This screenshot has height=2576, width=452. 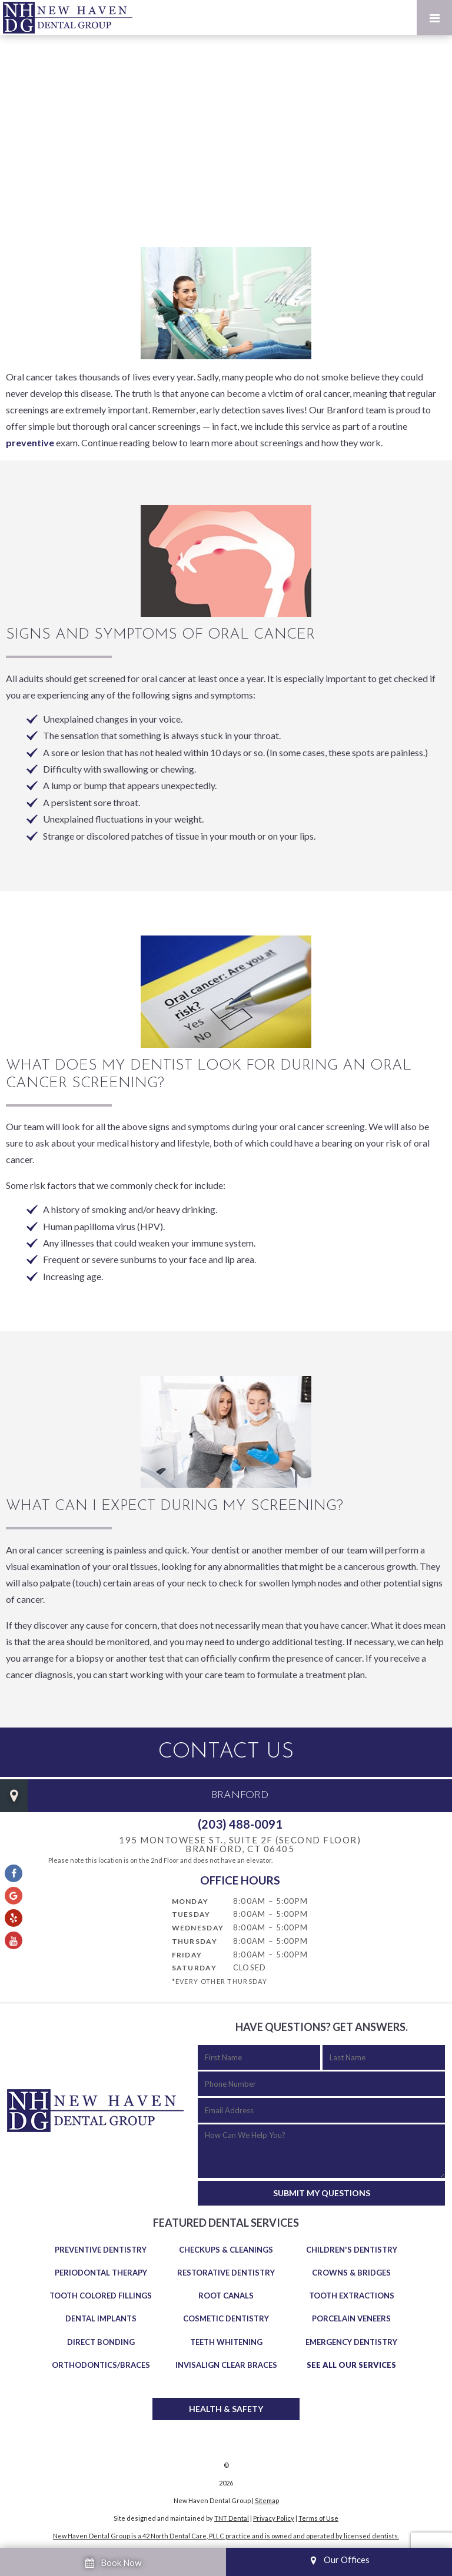 I want to click on Privacy Policy, so click(x=273, y=2518).